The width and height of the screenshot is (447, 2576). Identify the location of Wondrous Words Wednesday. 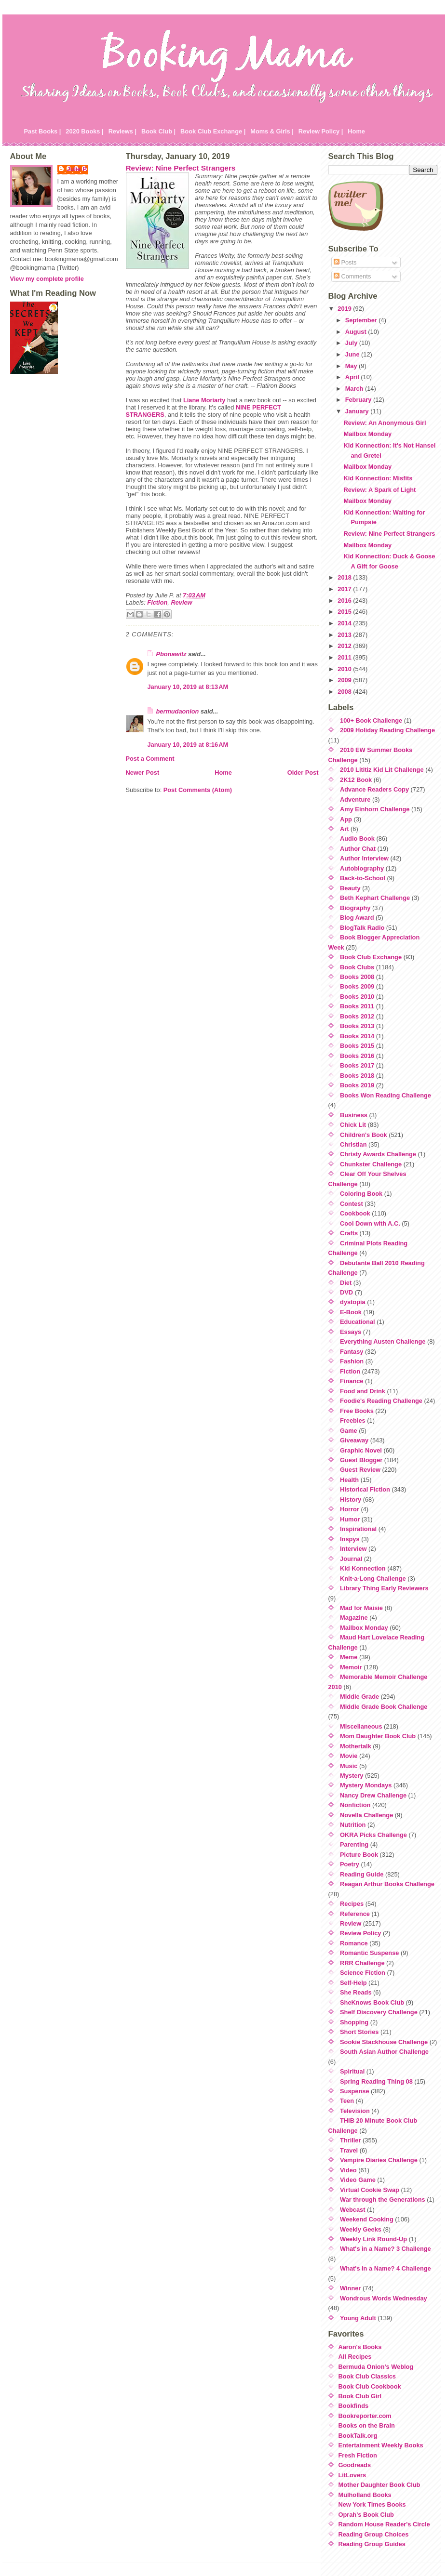
(383, 2298).